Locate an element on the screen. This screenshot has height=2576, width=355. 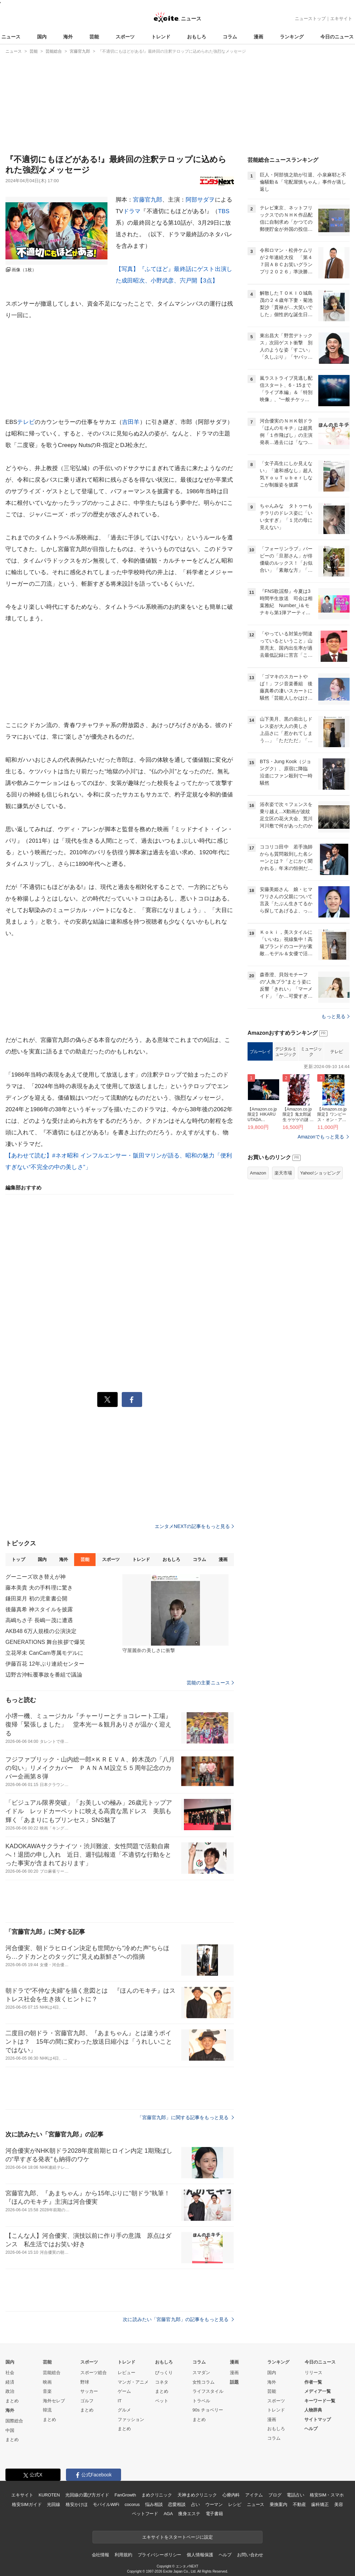
中国 is located at coordinates (9, 2430).